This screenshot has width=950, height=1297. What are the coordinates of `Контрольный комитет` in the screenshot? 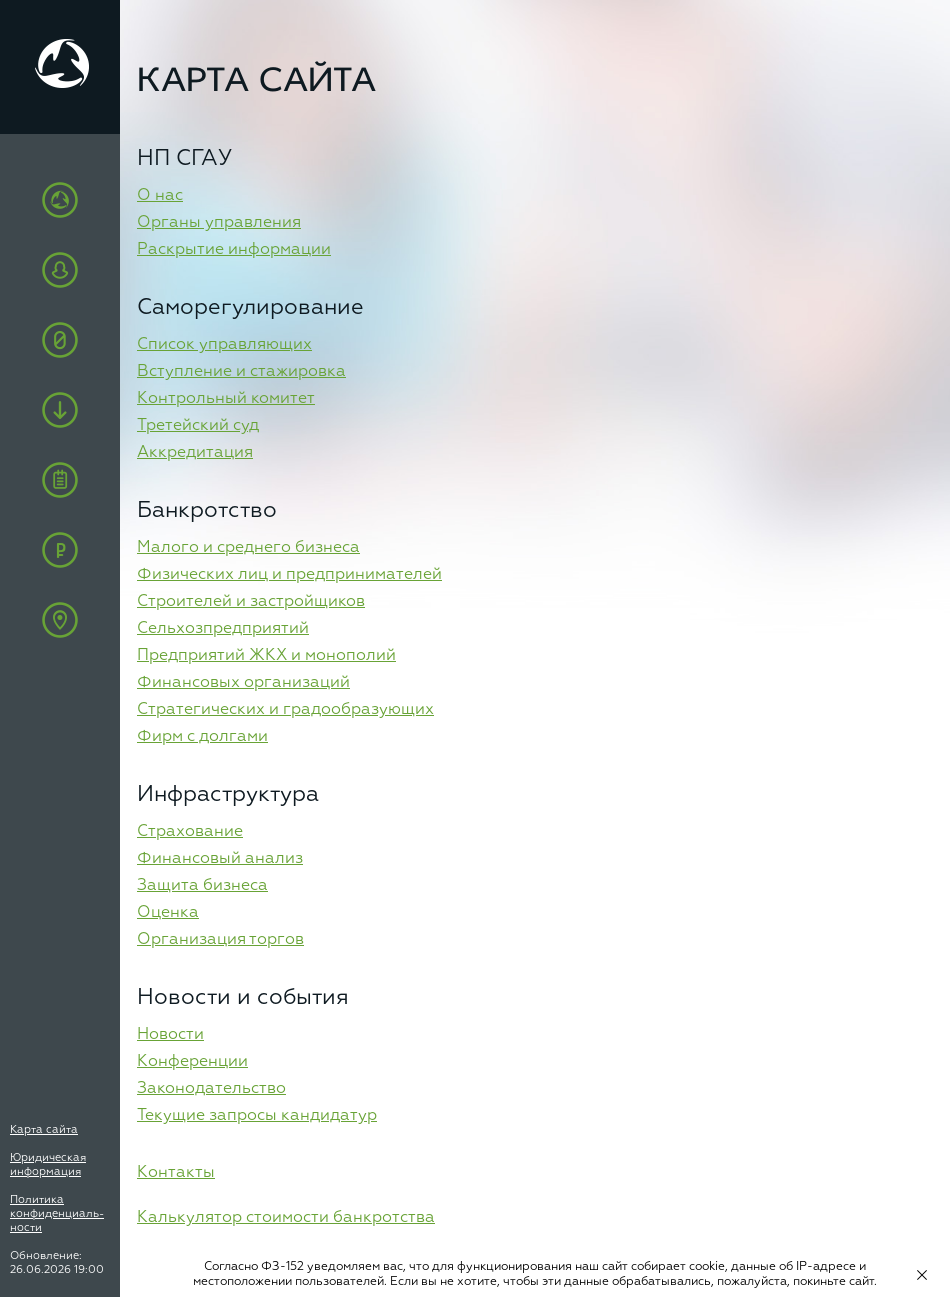 It's located at (226, 399).